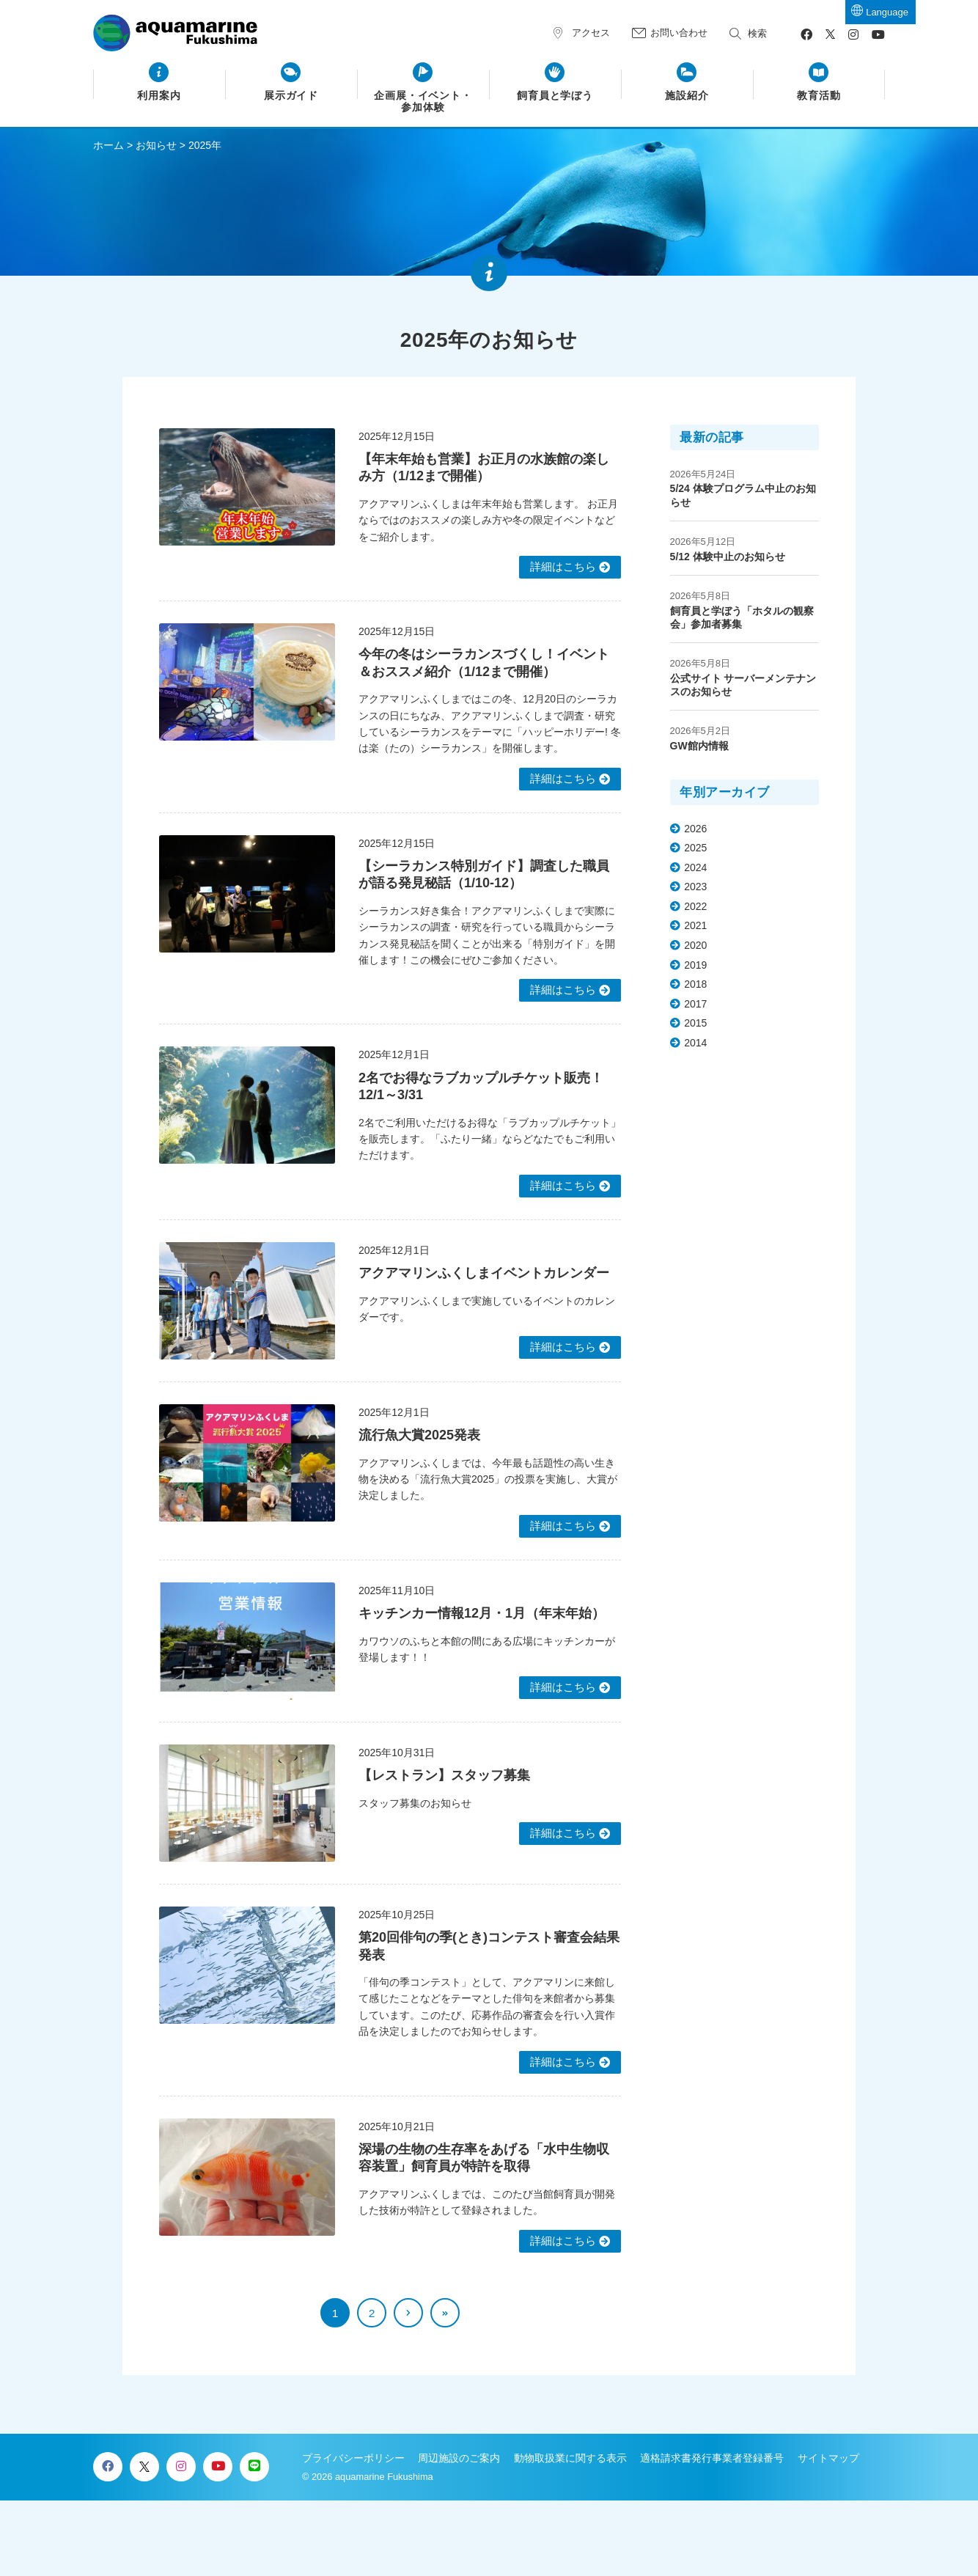 Image resolution: width=978 pixels, height=2576 pixels. Describe the element at coordinates (695, 886) in the screenshot. I see `2023` at that location.